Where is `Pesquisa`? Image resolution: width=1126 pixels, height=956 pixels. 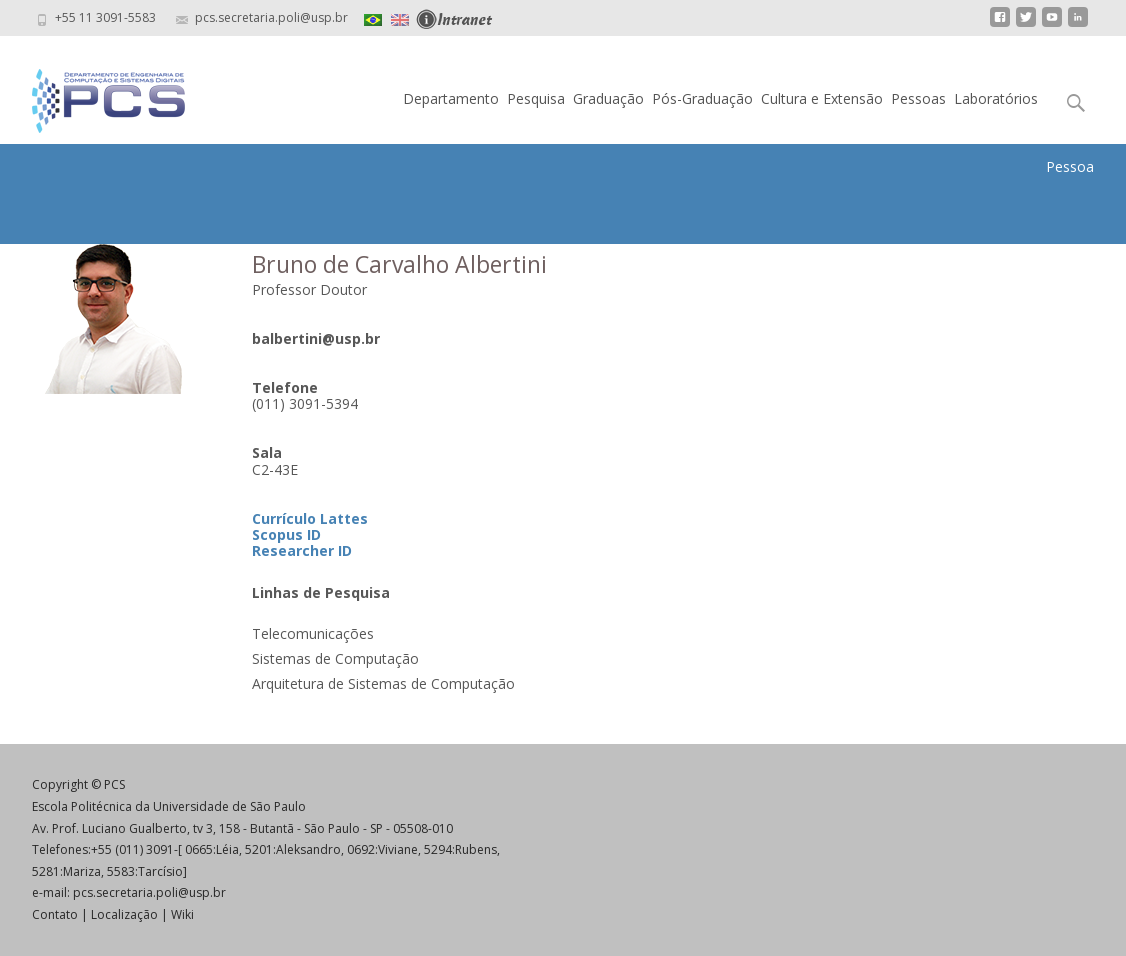 Pesquisa is located at coordinates (536, 98).